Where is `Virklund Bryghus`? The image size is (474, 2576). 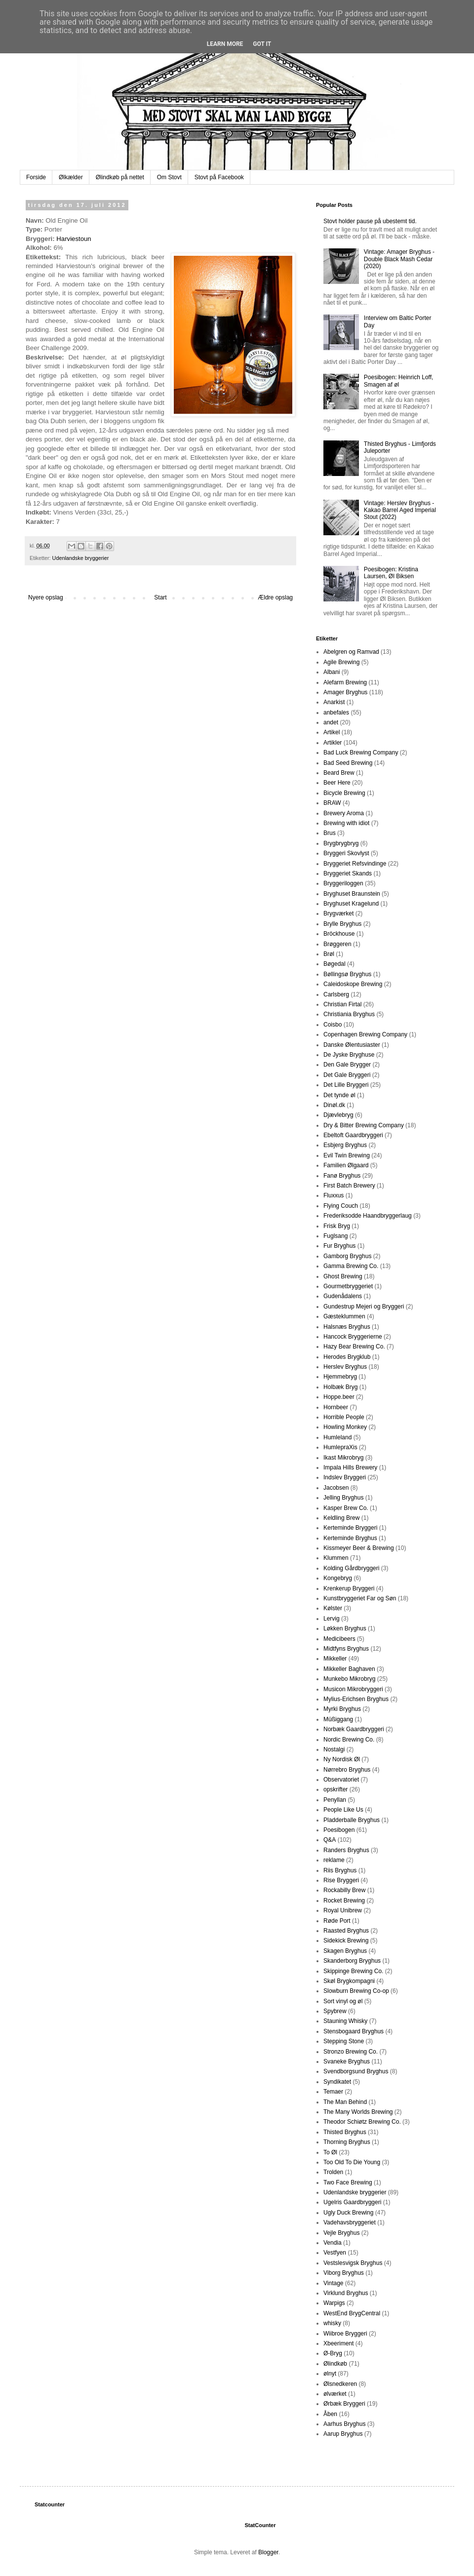 Virklund Bryghus is located at coordinates (345, 2293).